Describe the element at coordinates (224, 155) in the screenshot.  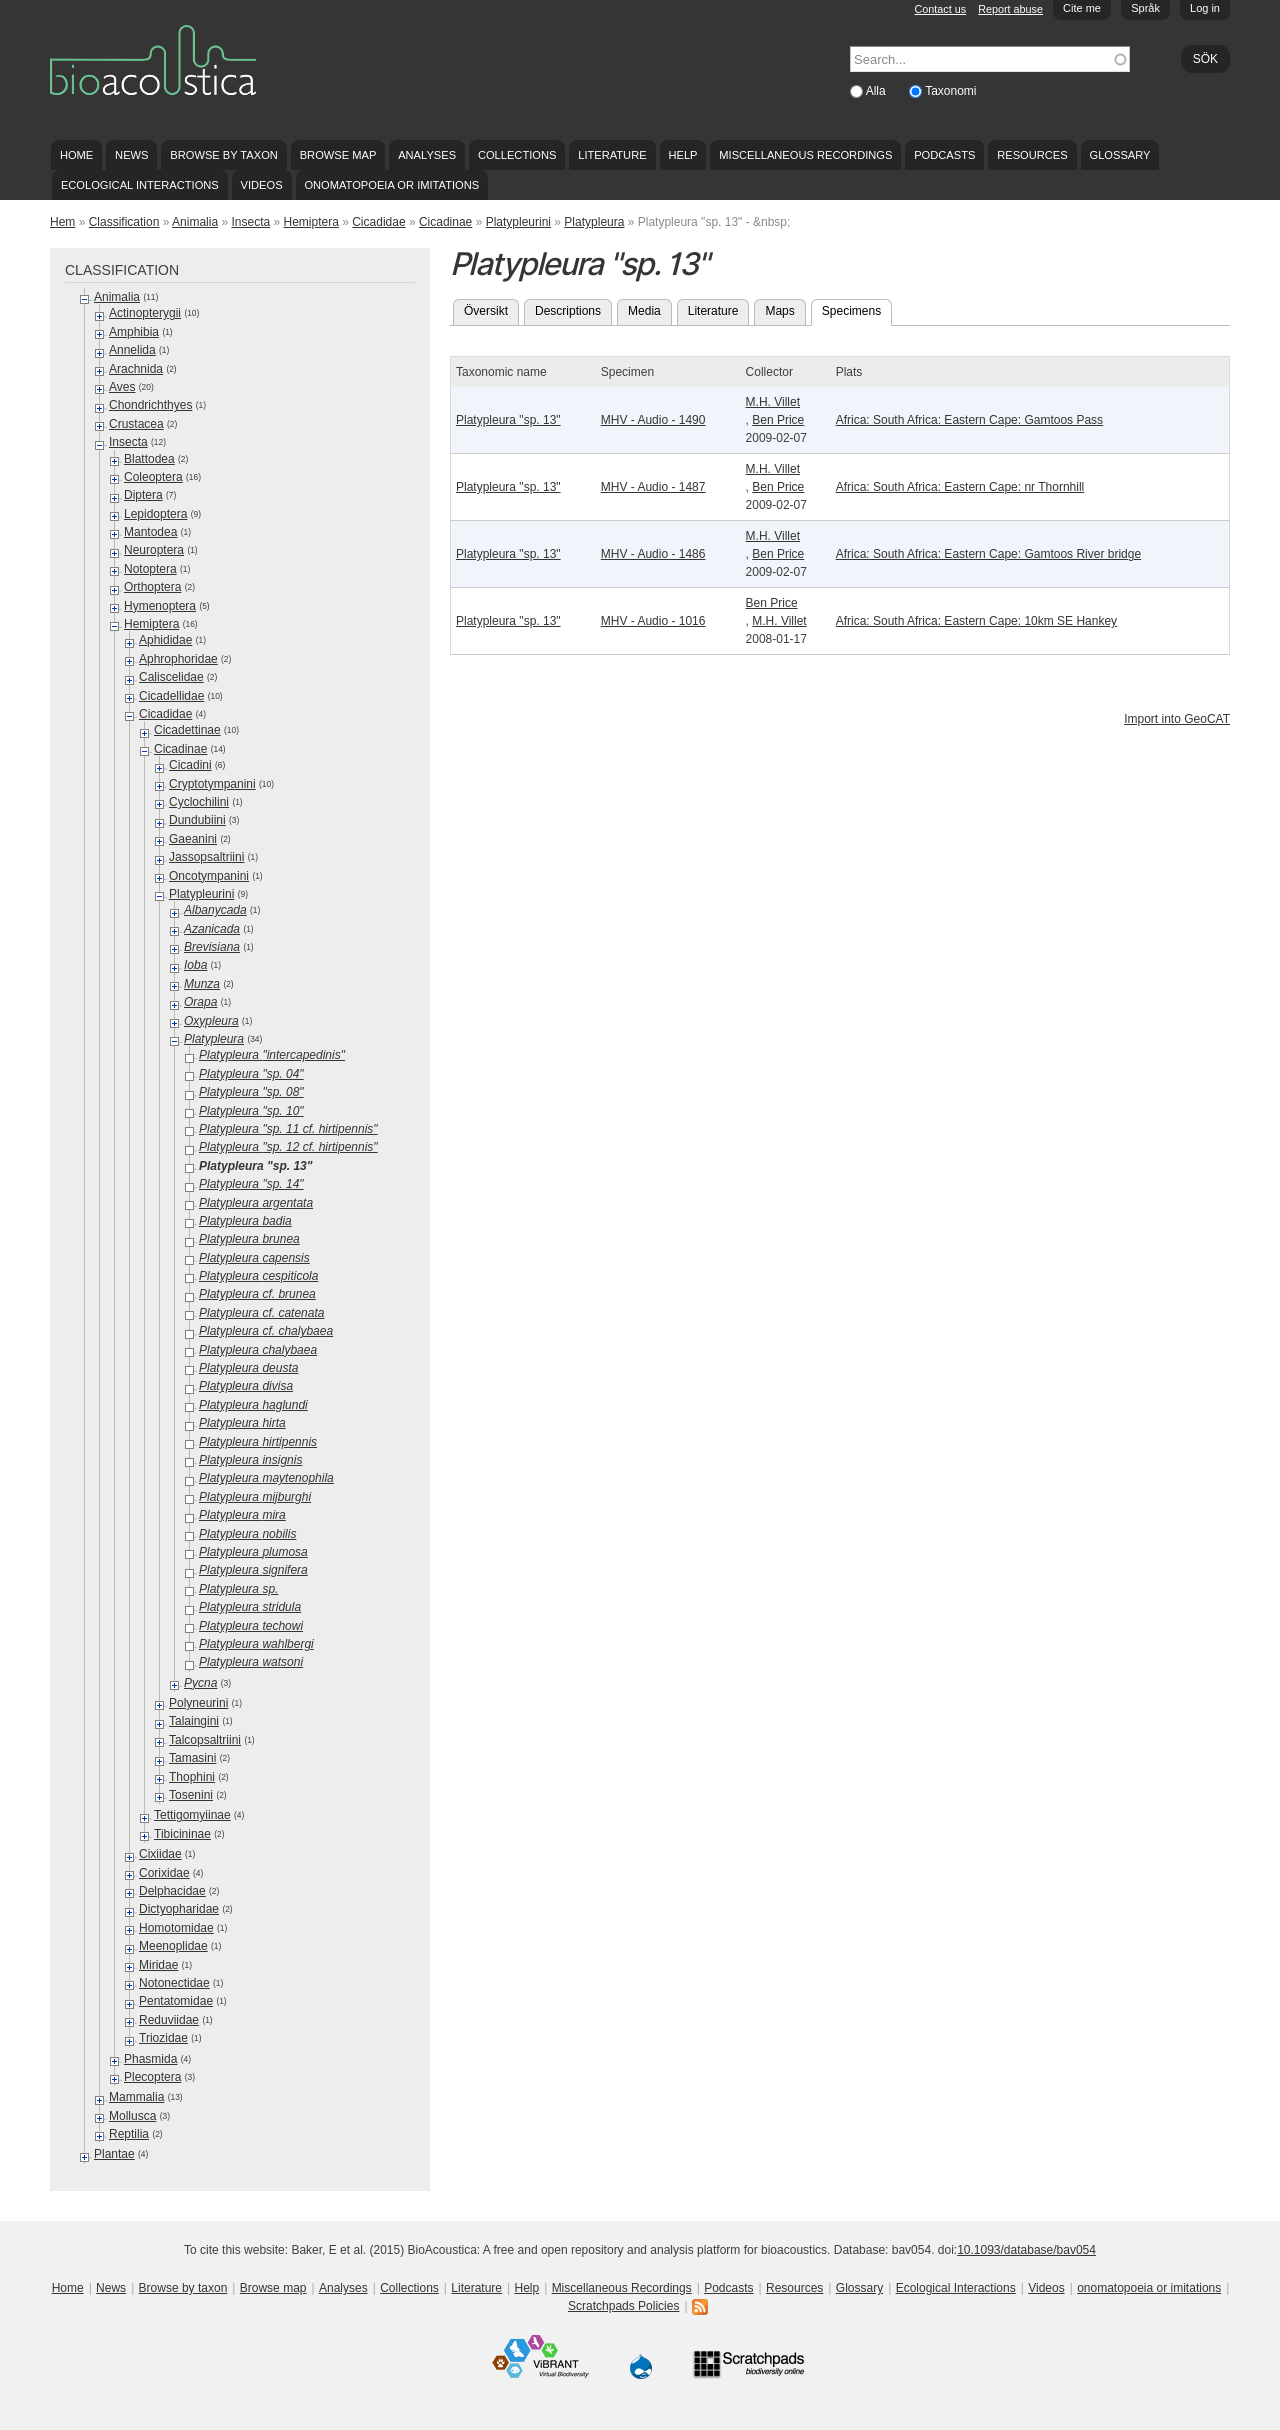
I see `Browse by taxon` at that location.